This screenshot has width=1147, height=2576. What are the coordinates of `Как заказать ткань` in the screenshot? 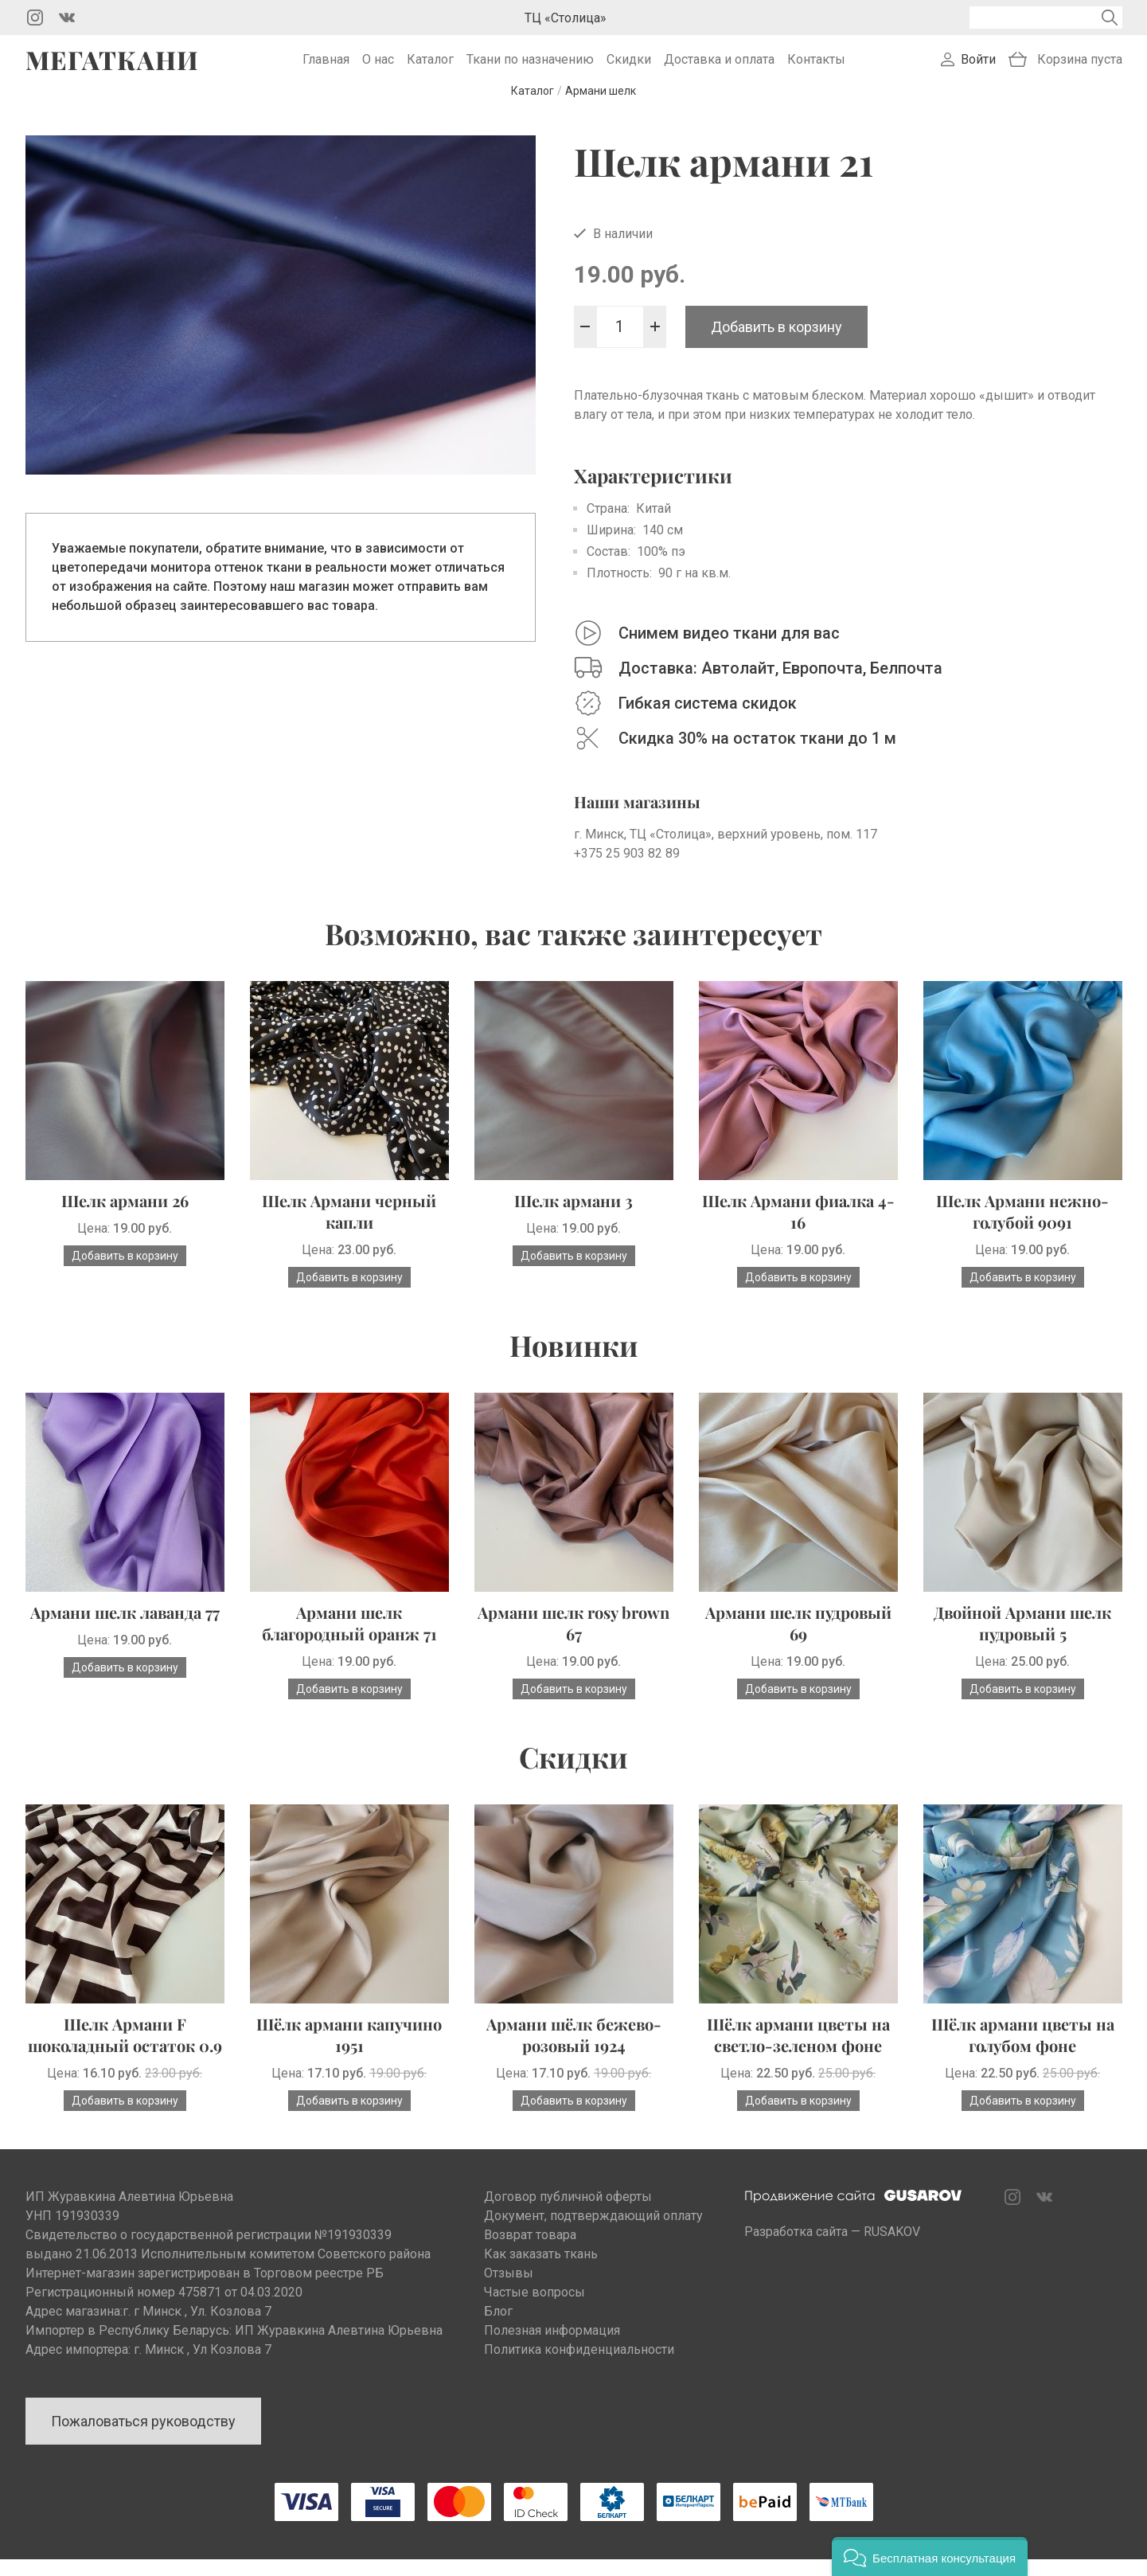 It's located at (541, 2270).